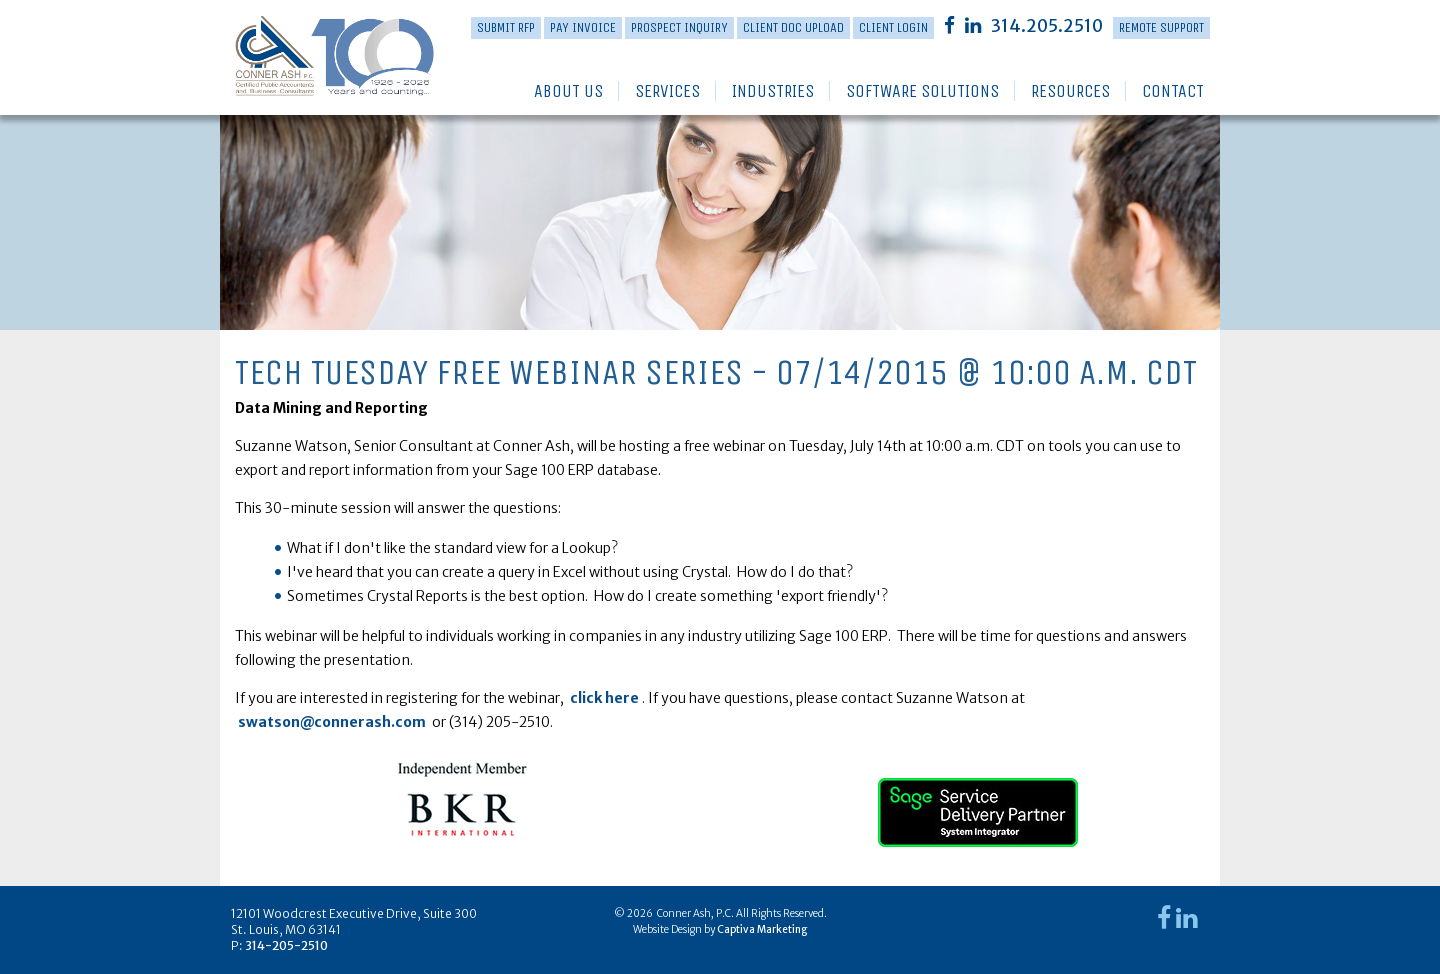  What do you see at coordinates (583, 27) in the screenshot?
I see `PAY INVOICE` at bounding box center [583, 27].